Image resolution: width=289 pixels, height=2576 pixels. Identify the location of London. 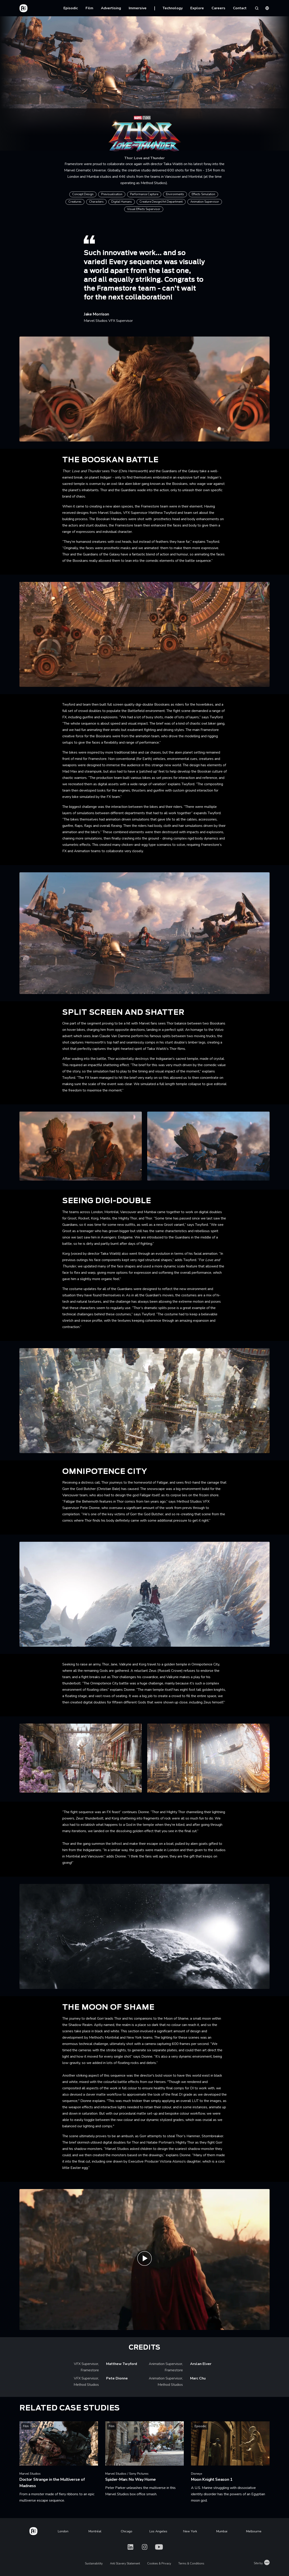
(63, 2531).